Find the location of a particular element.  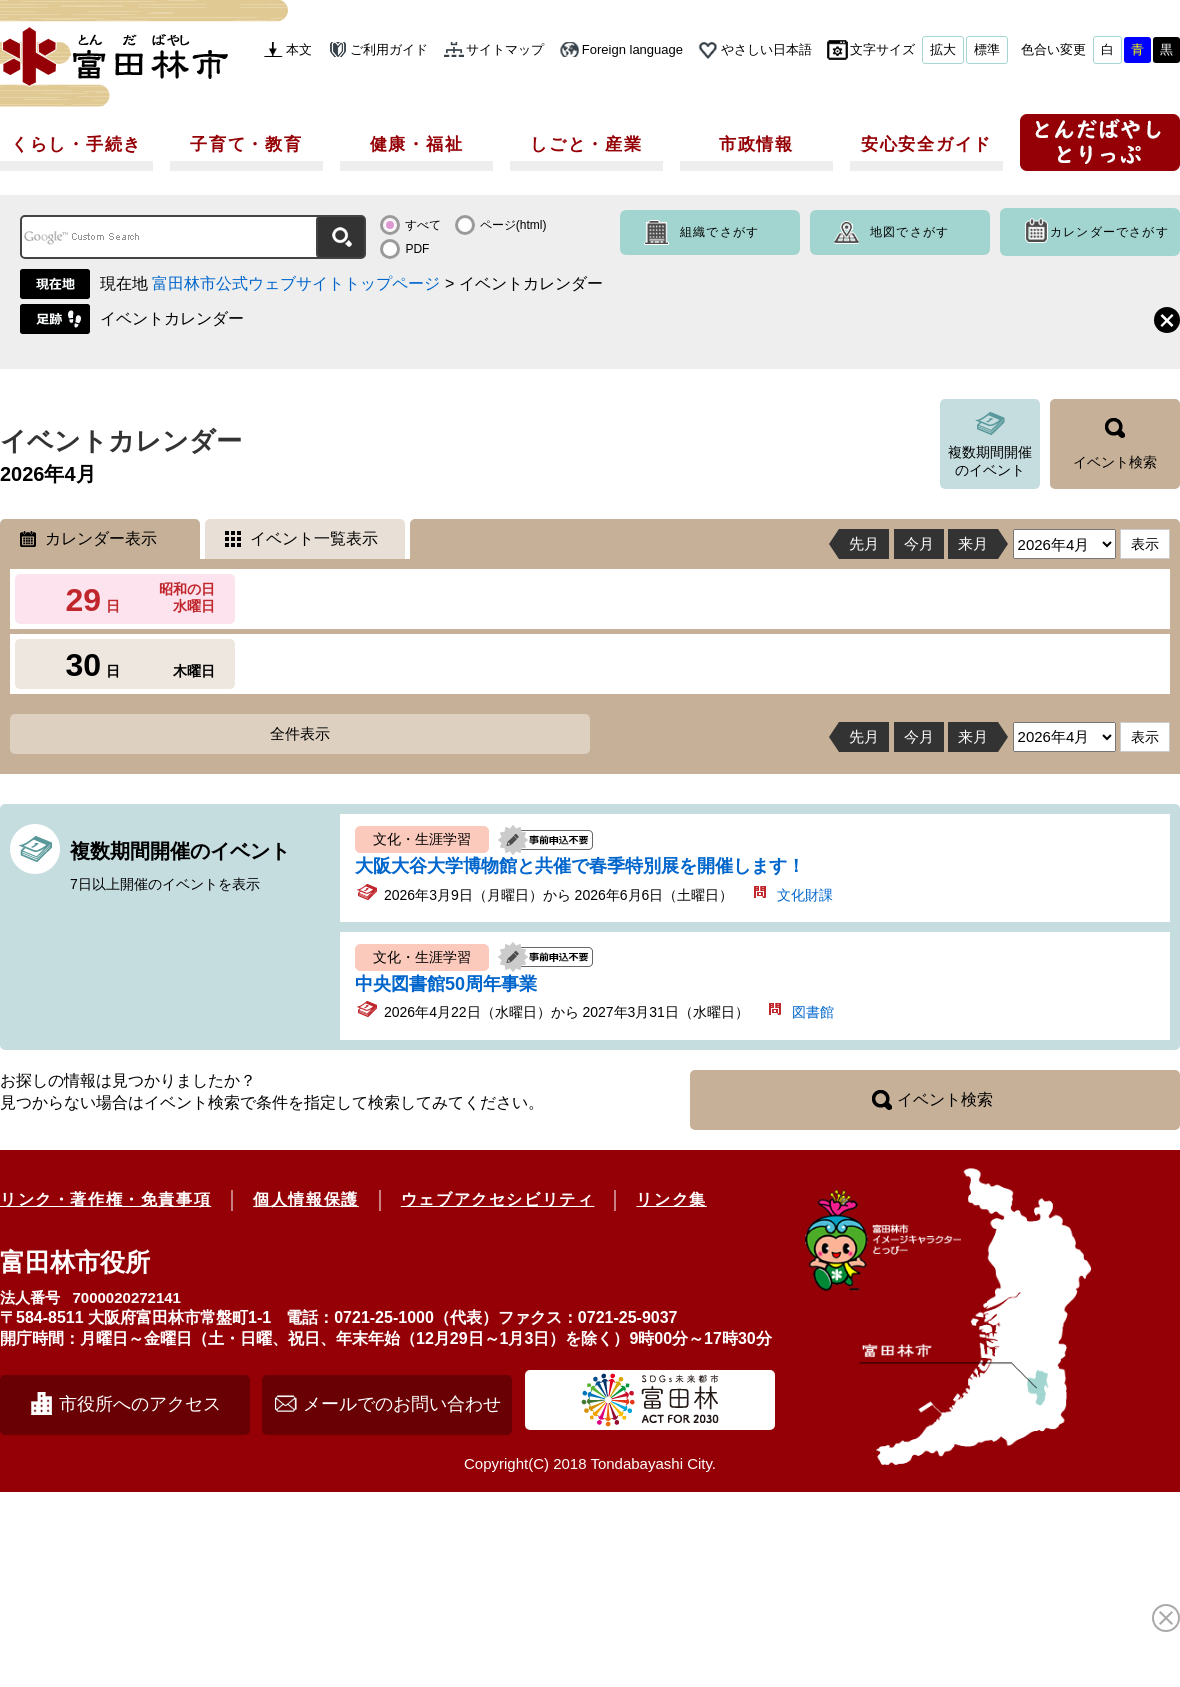

健康・福祉 is located at coordinates (417, 144).